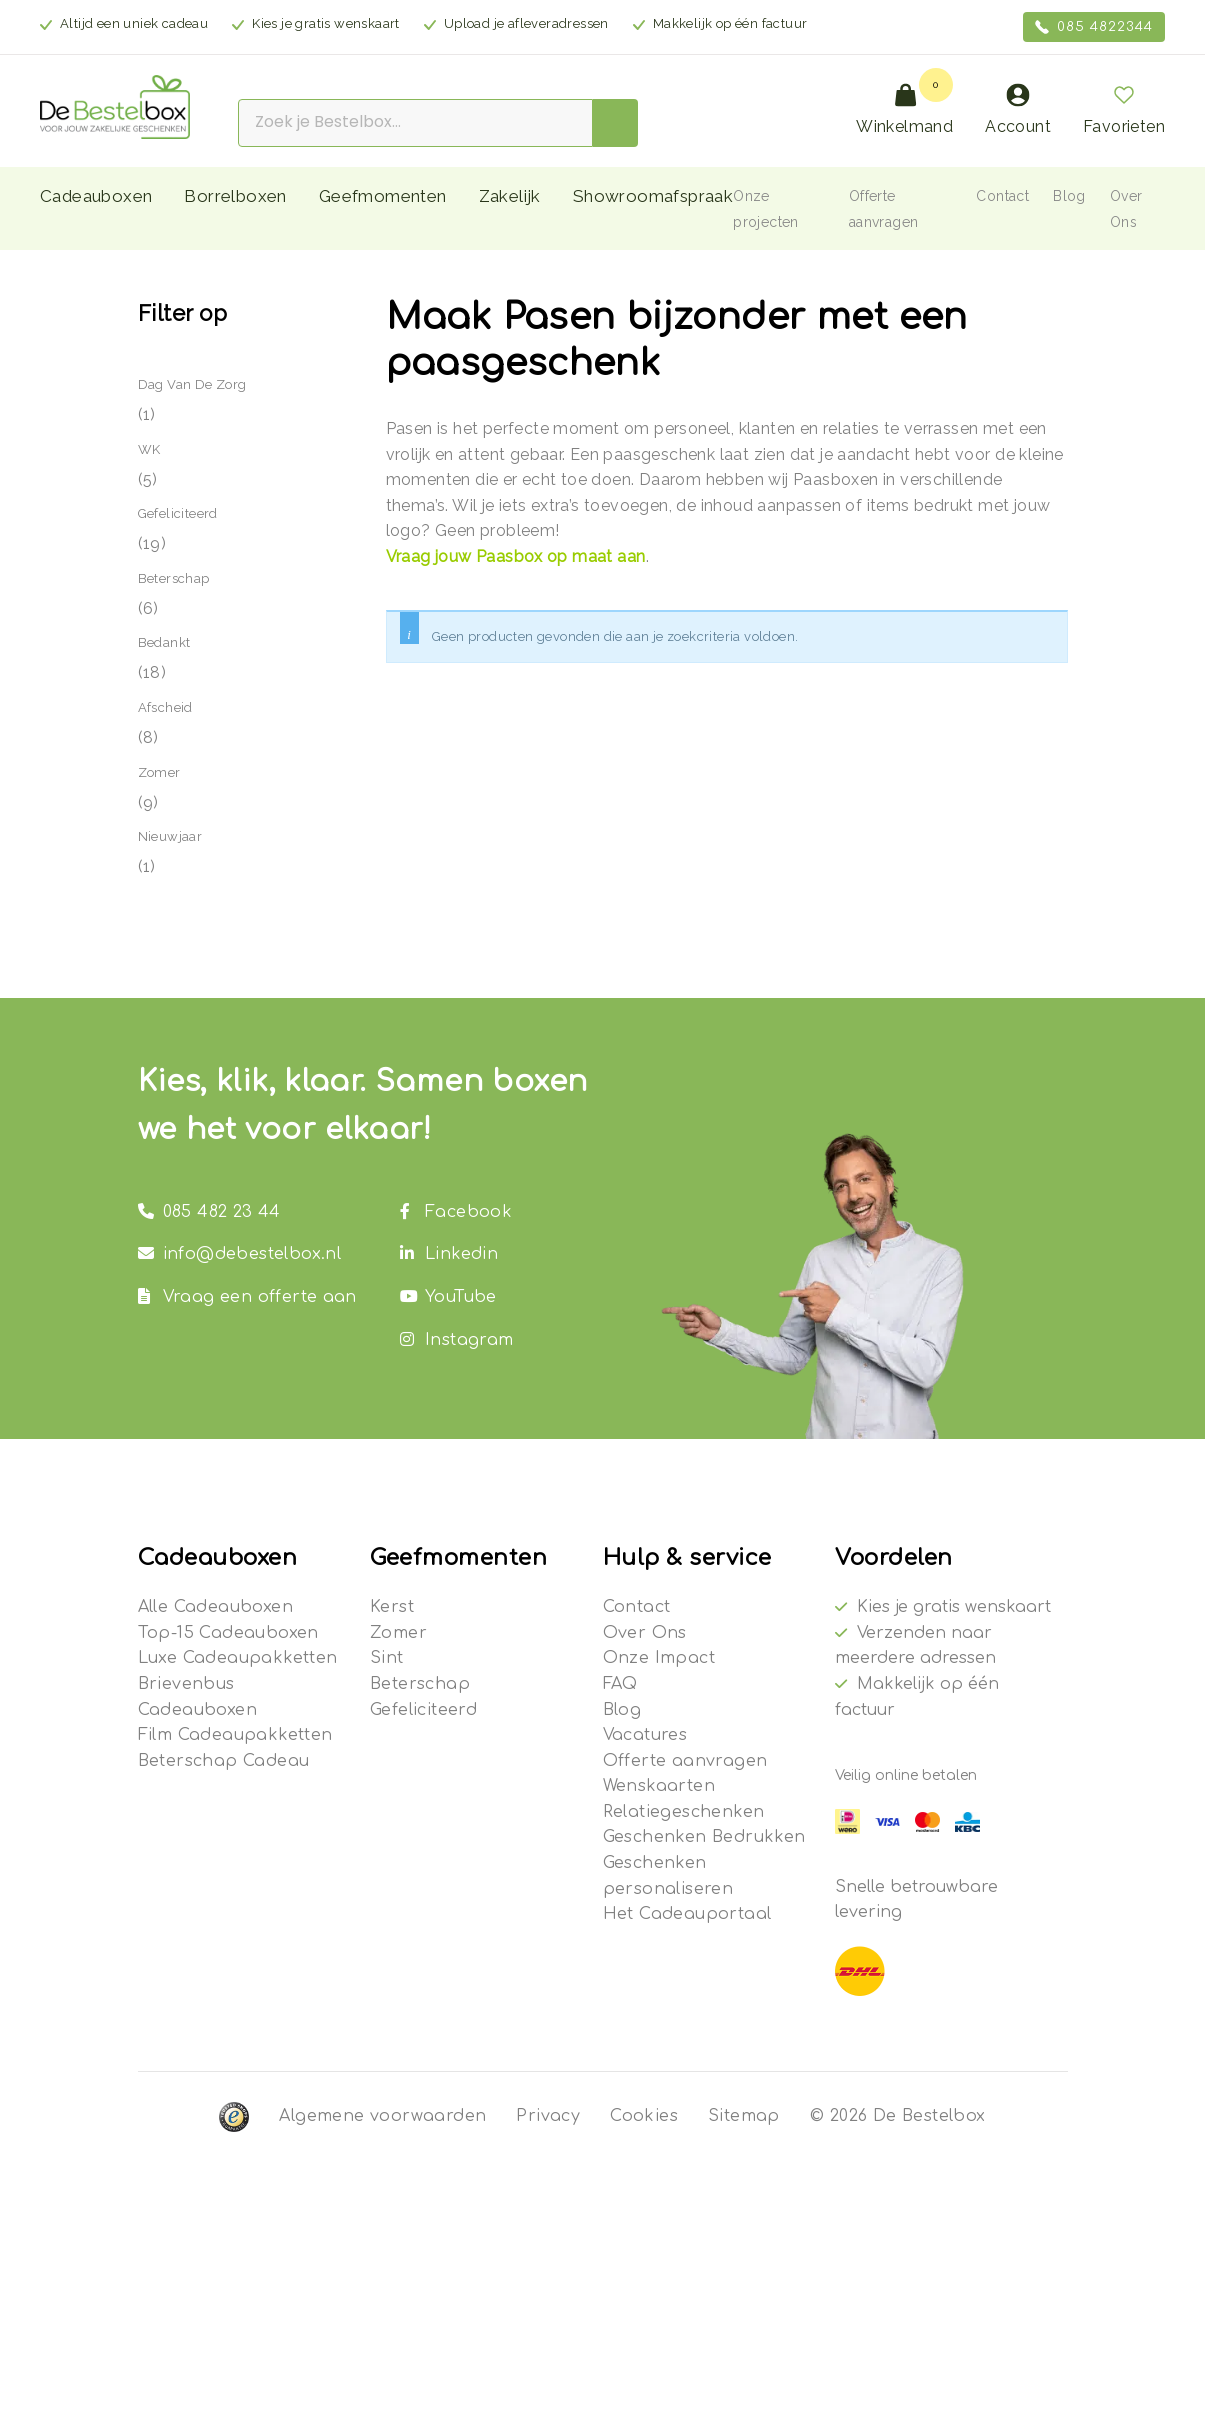 This screenshot has height=2416, width=1205. Describe the element at coordinates (645, 1735) in the screenshot. I see `Vacatures` at that location.